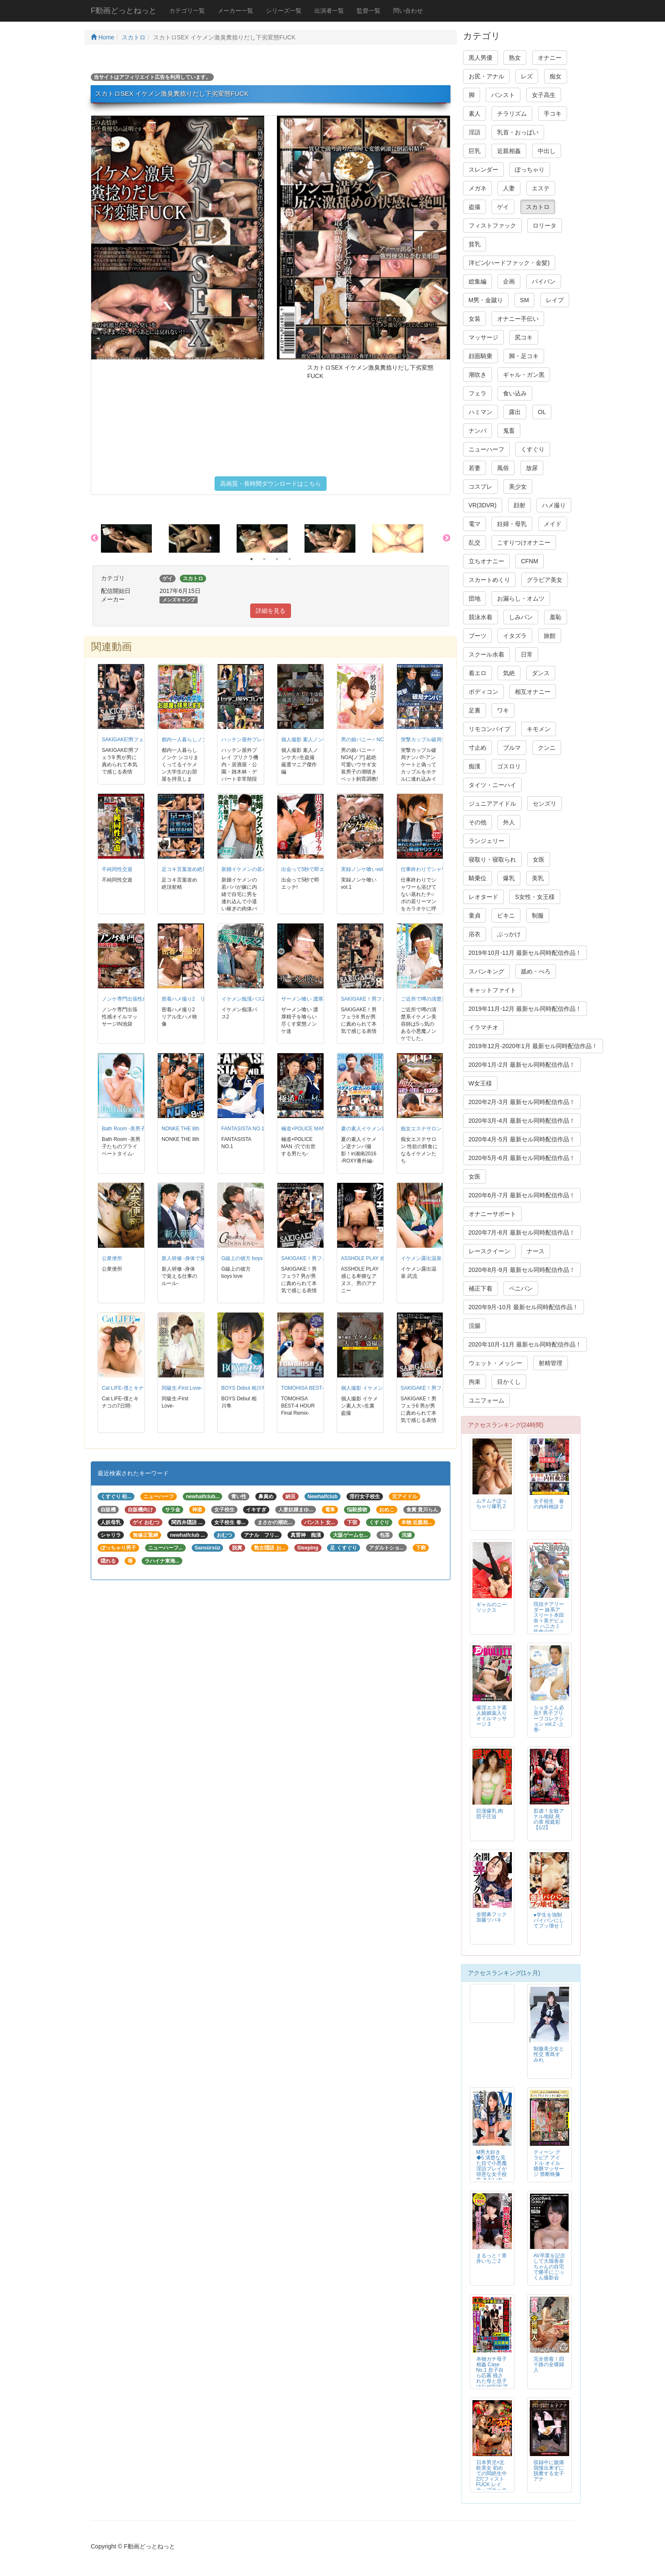 Image resolution: width=665 pixels, height=2576 pixels. I want to click on 出演者一覧, so click(329, 10).